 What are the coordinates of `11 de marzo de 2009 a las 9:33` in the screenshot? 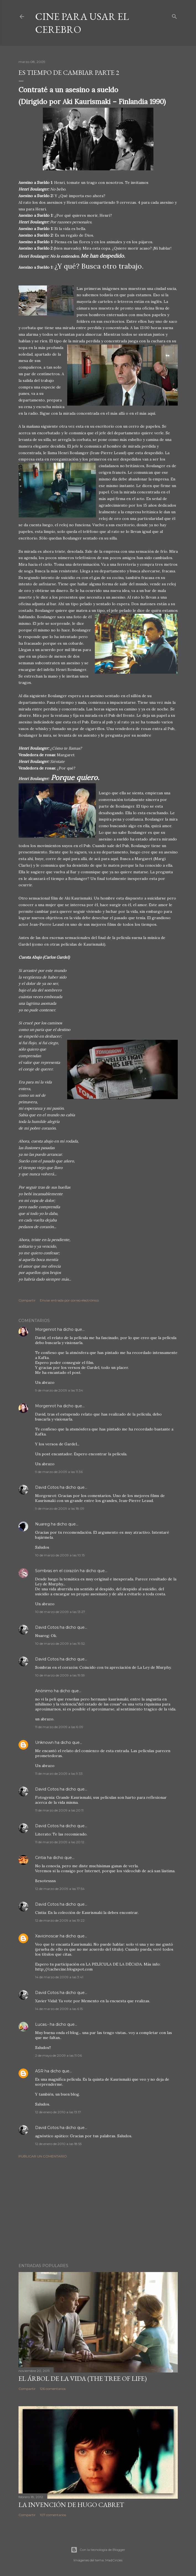 It's located at (59, 1773).